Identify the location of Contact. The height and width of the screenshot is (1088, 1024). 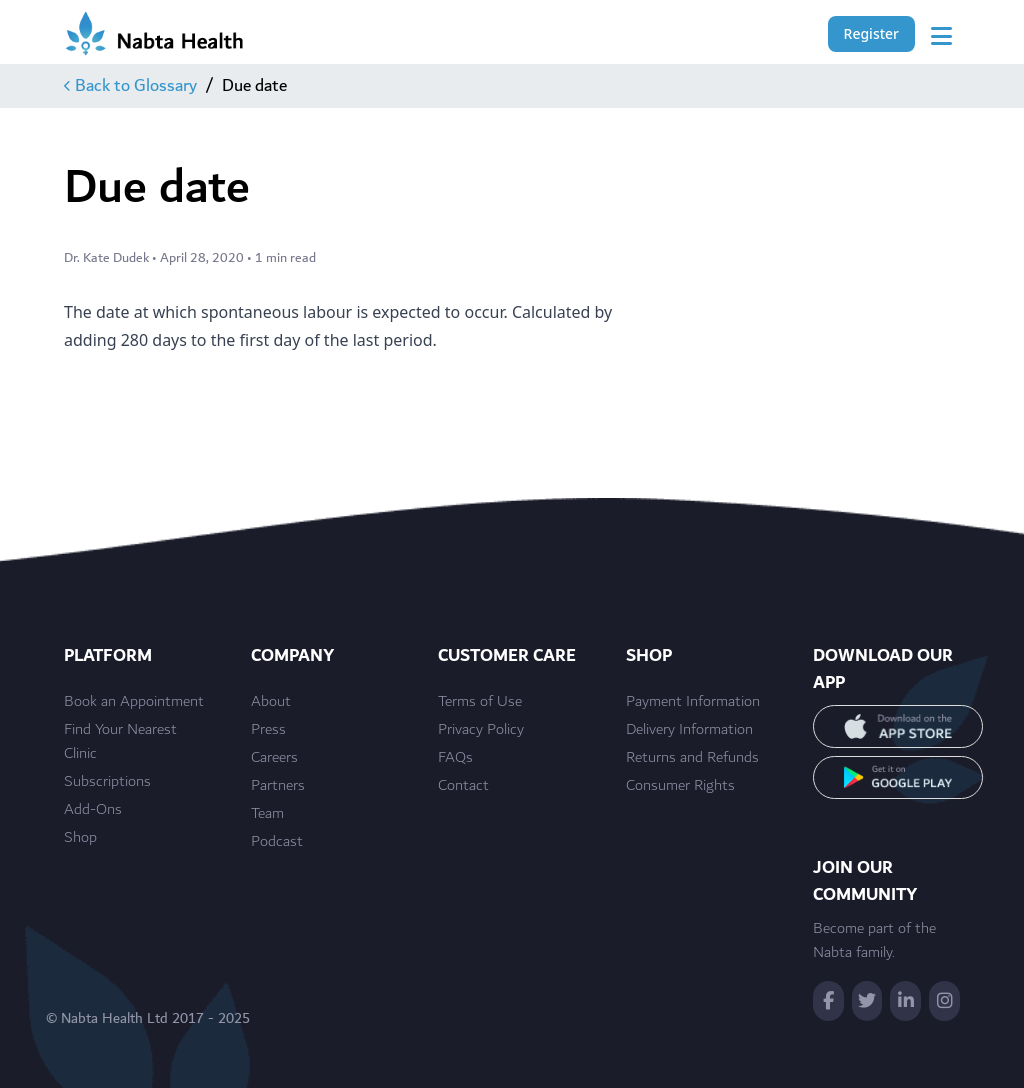
(463, 786).